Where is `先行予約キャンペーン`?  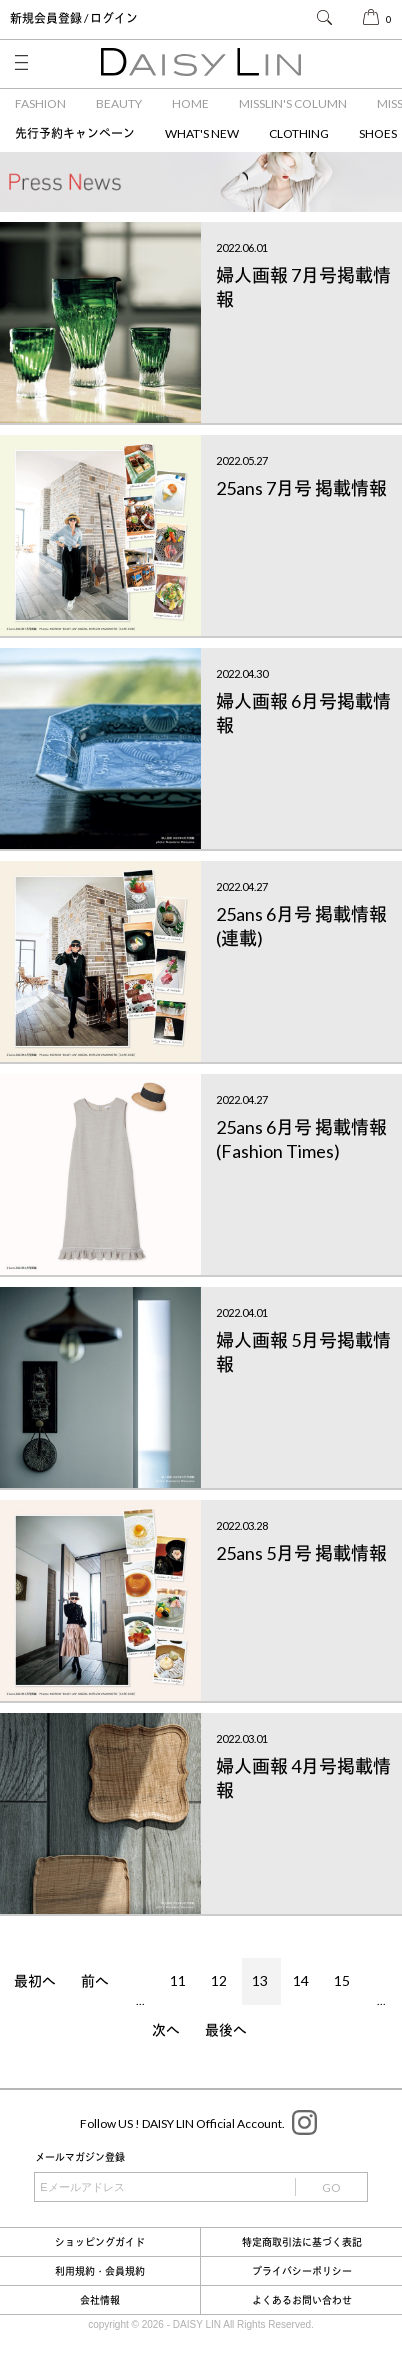 先行予約キャンペーン is located at coordinates (75, 133).